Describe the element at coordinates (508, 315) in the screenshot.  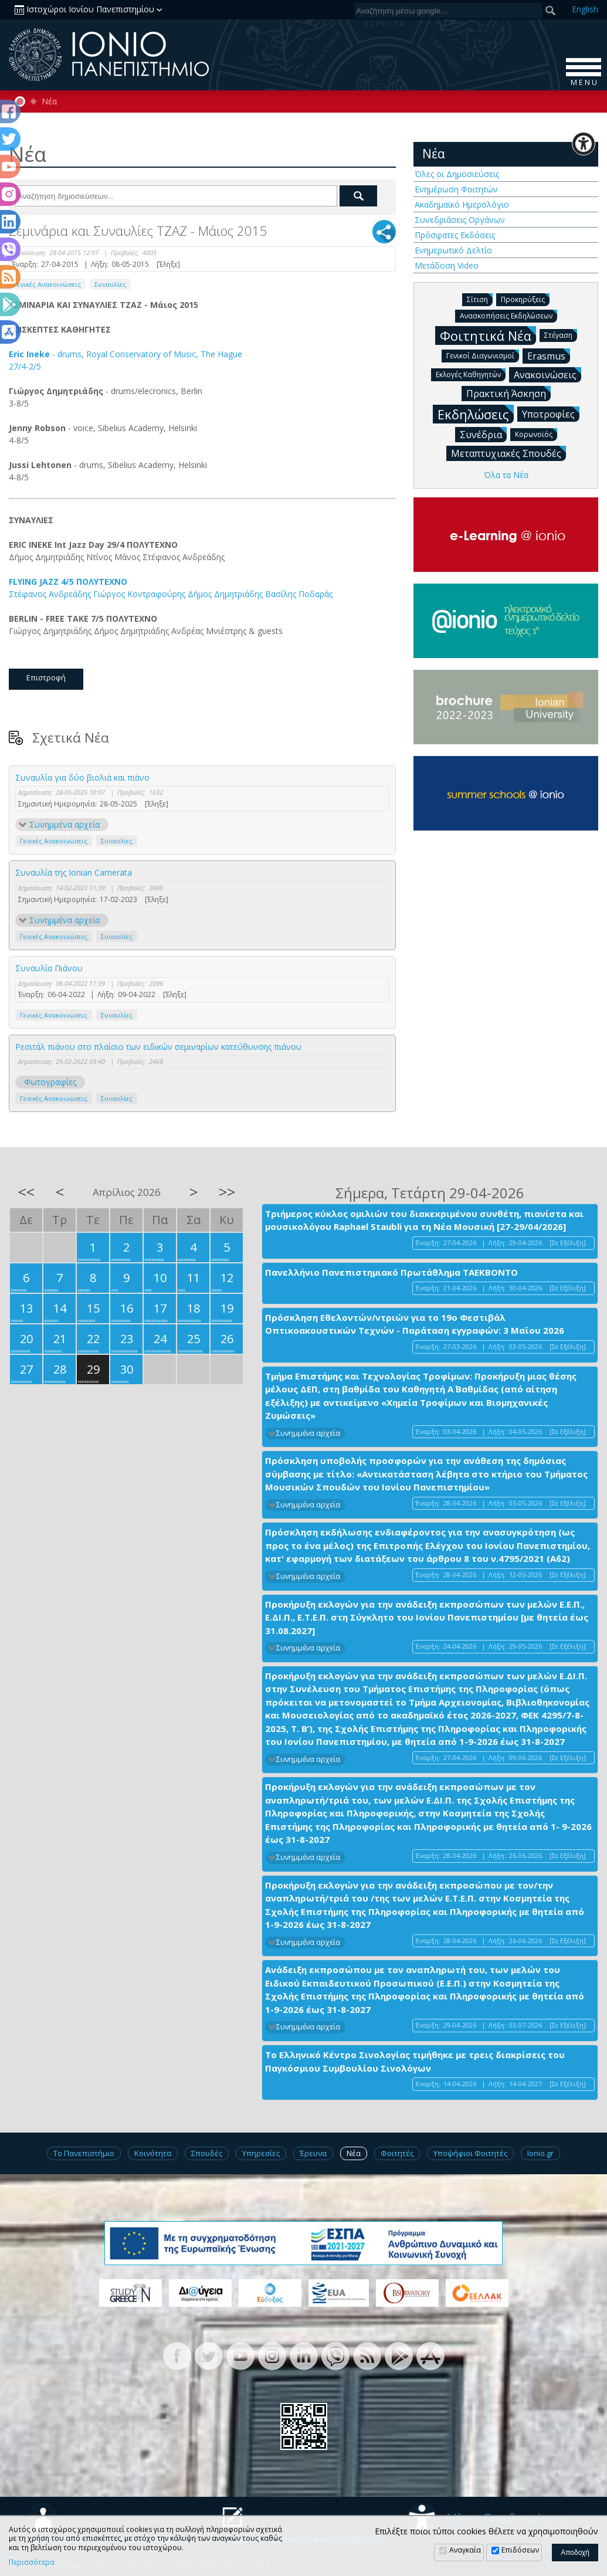
I see `Ανασκοπήσεις Εκδηλώσεων` at that location.